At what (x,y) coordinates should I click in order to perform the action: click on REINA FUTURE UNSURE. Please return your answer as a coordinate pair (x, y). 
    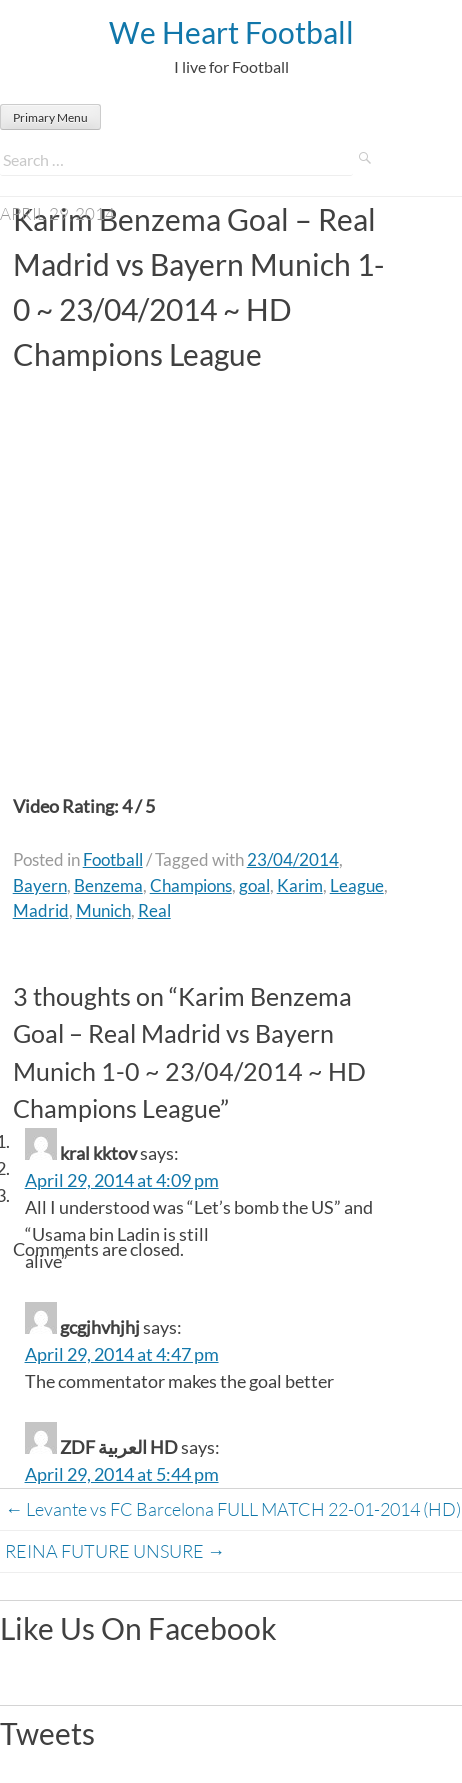
    Looking at the image, I should click on (115, 1551).